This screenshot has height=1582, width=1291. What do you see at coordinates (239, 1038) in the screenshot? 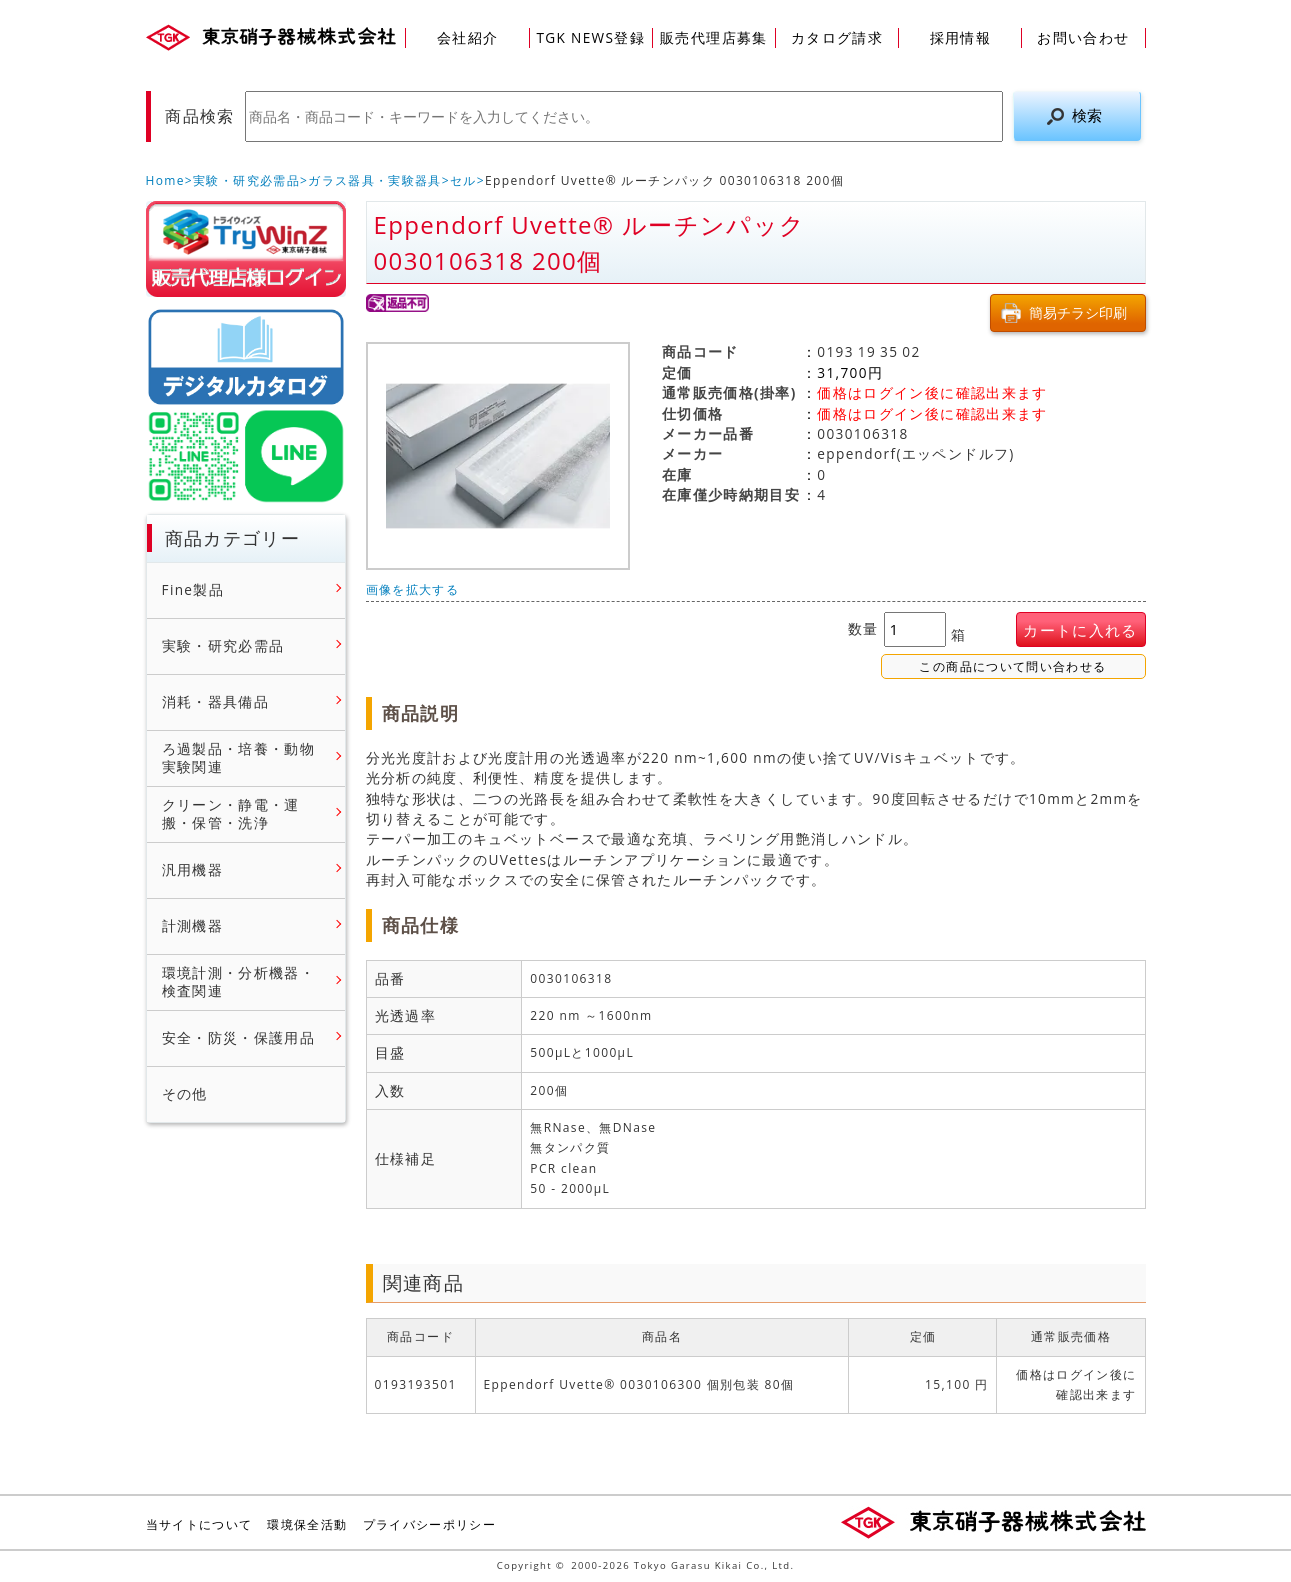
I see `安全・防災・保護用品` at bounding box center [239, 1038].